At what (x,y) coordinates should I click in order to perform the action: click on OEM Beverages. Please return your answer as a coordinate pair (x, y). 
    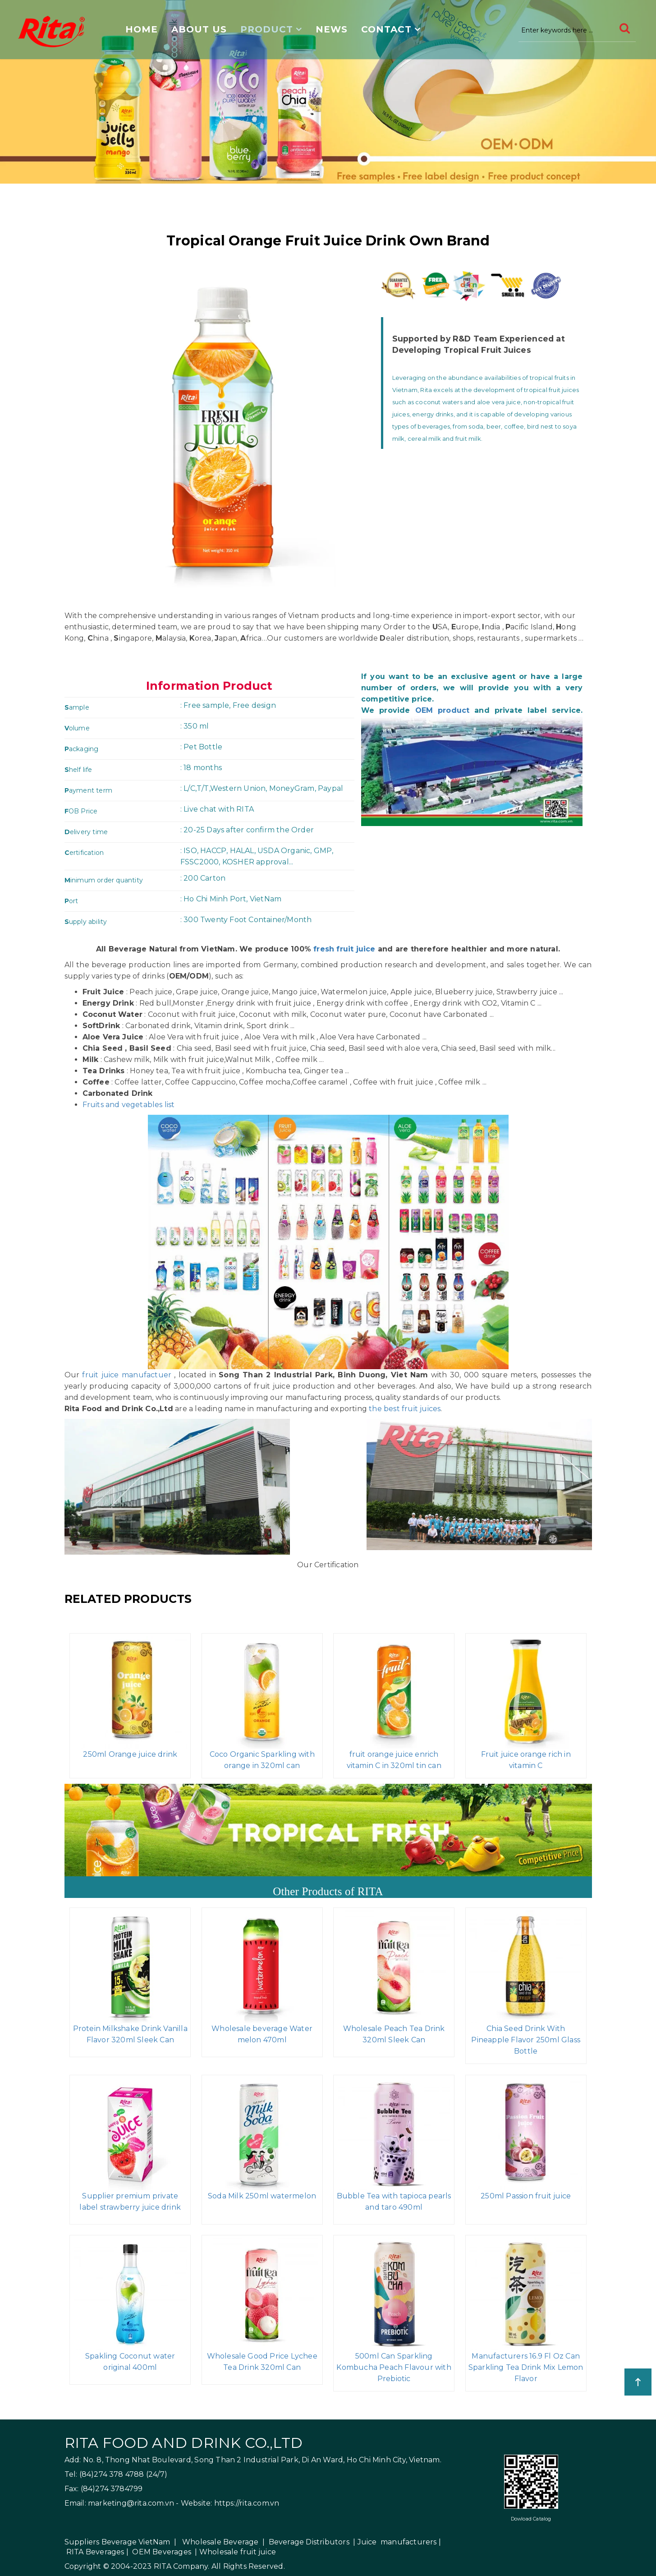
    Looking at the image, I should click on (161, 2552).